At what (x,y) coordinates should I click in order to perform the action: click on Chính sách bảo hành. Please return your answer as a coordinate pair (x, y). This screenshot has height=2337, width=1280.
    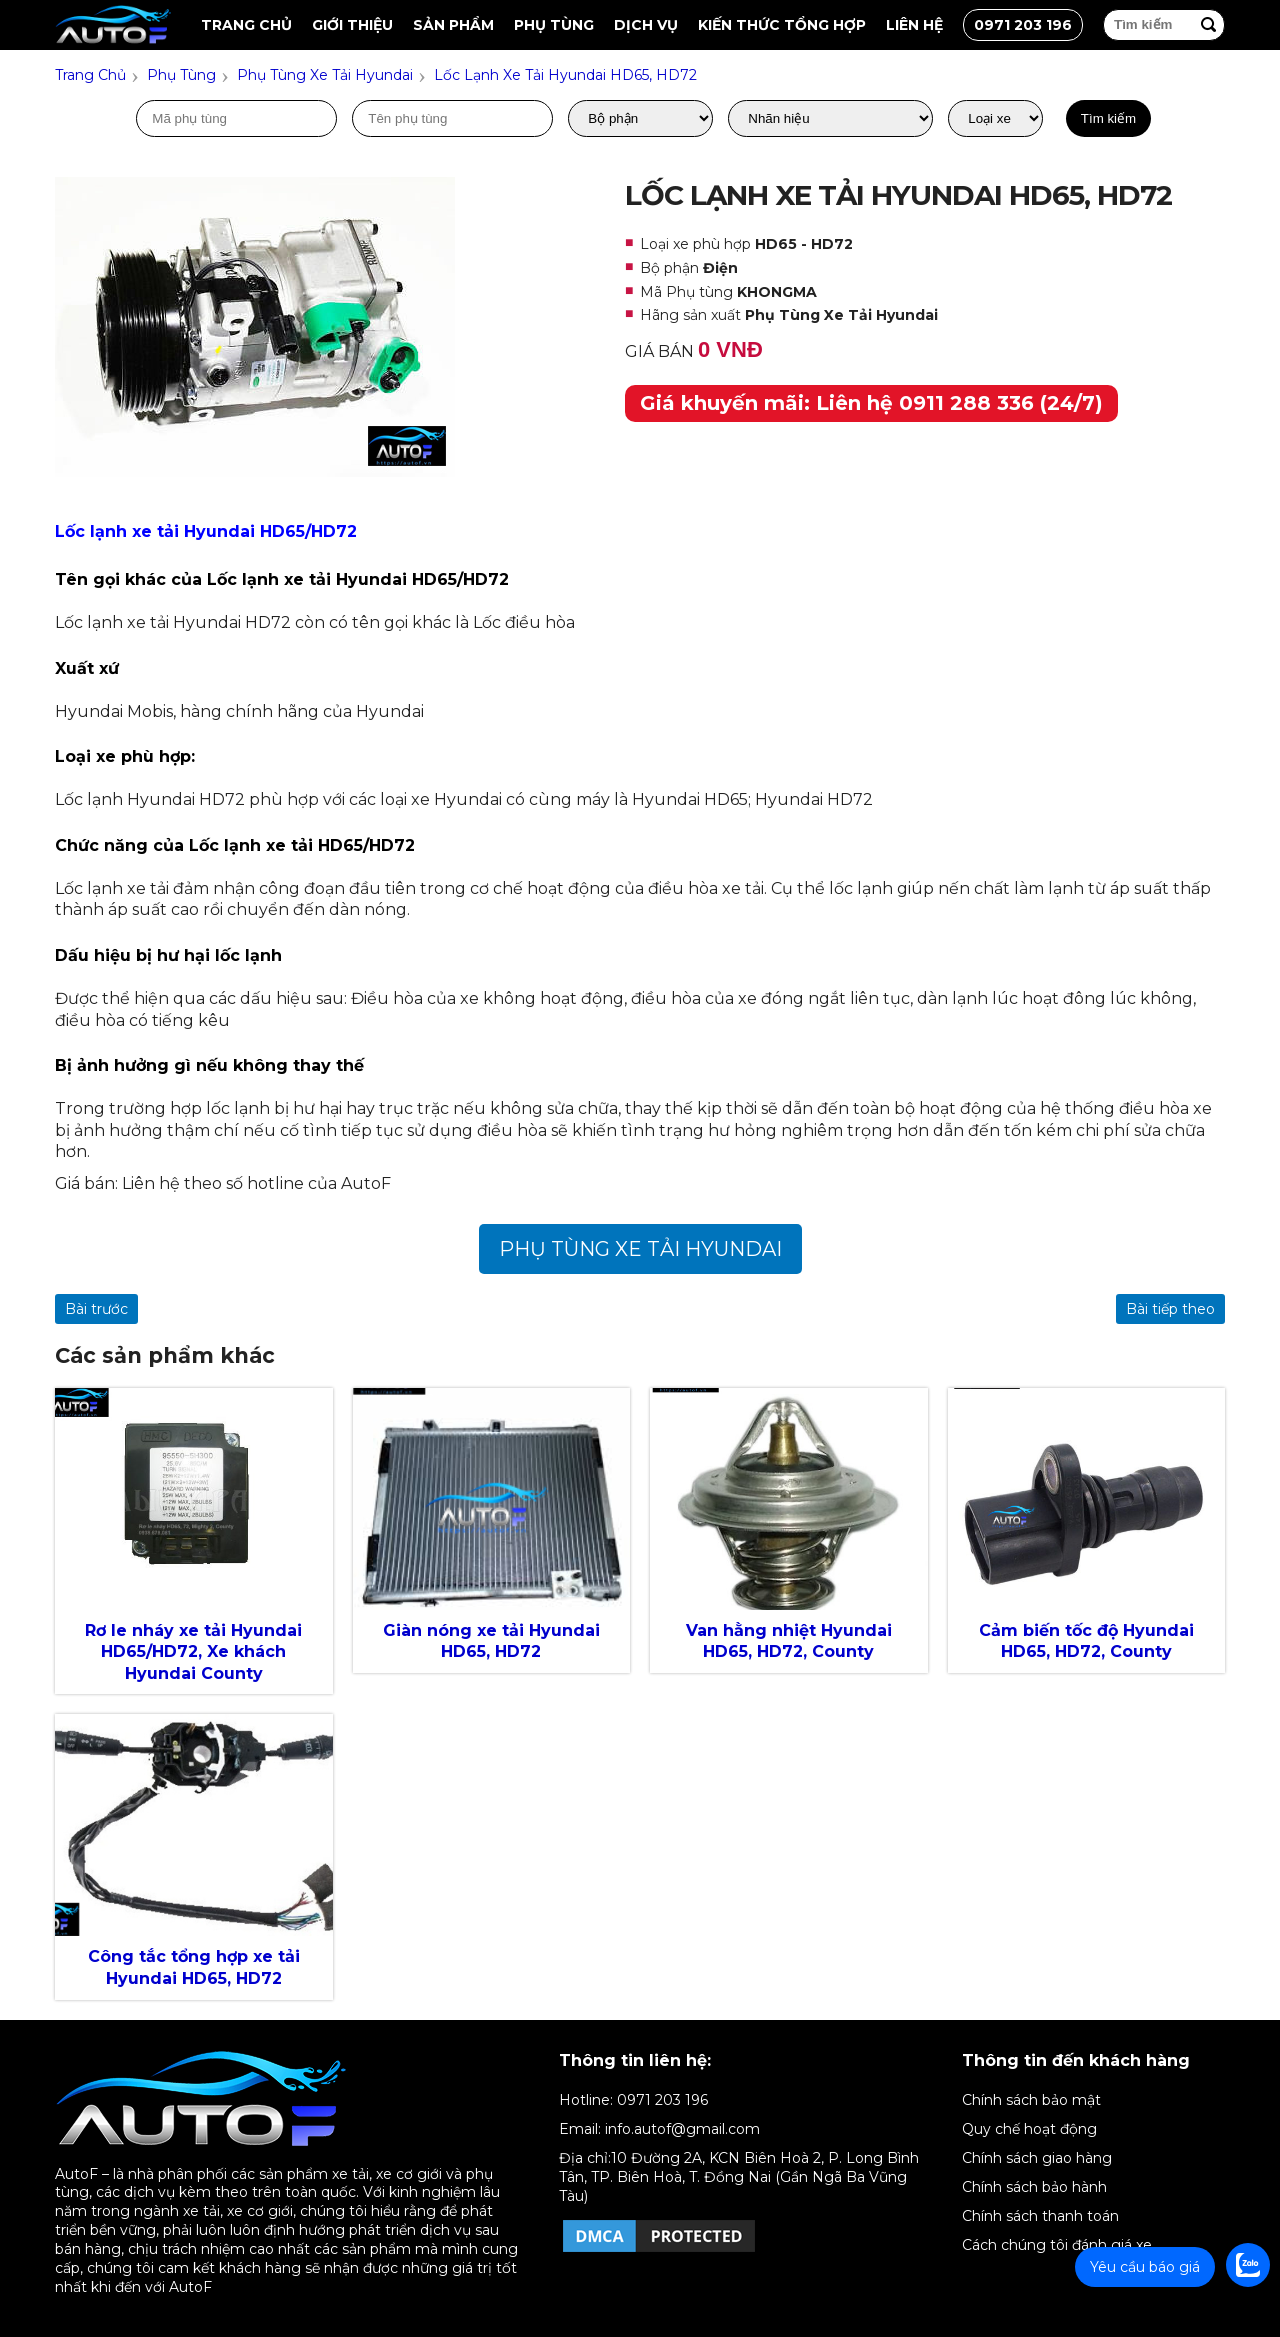
    Looking at the image, I should click on (1034, 2187).